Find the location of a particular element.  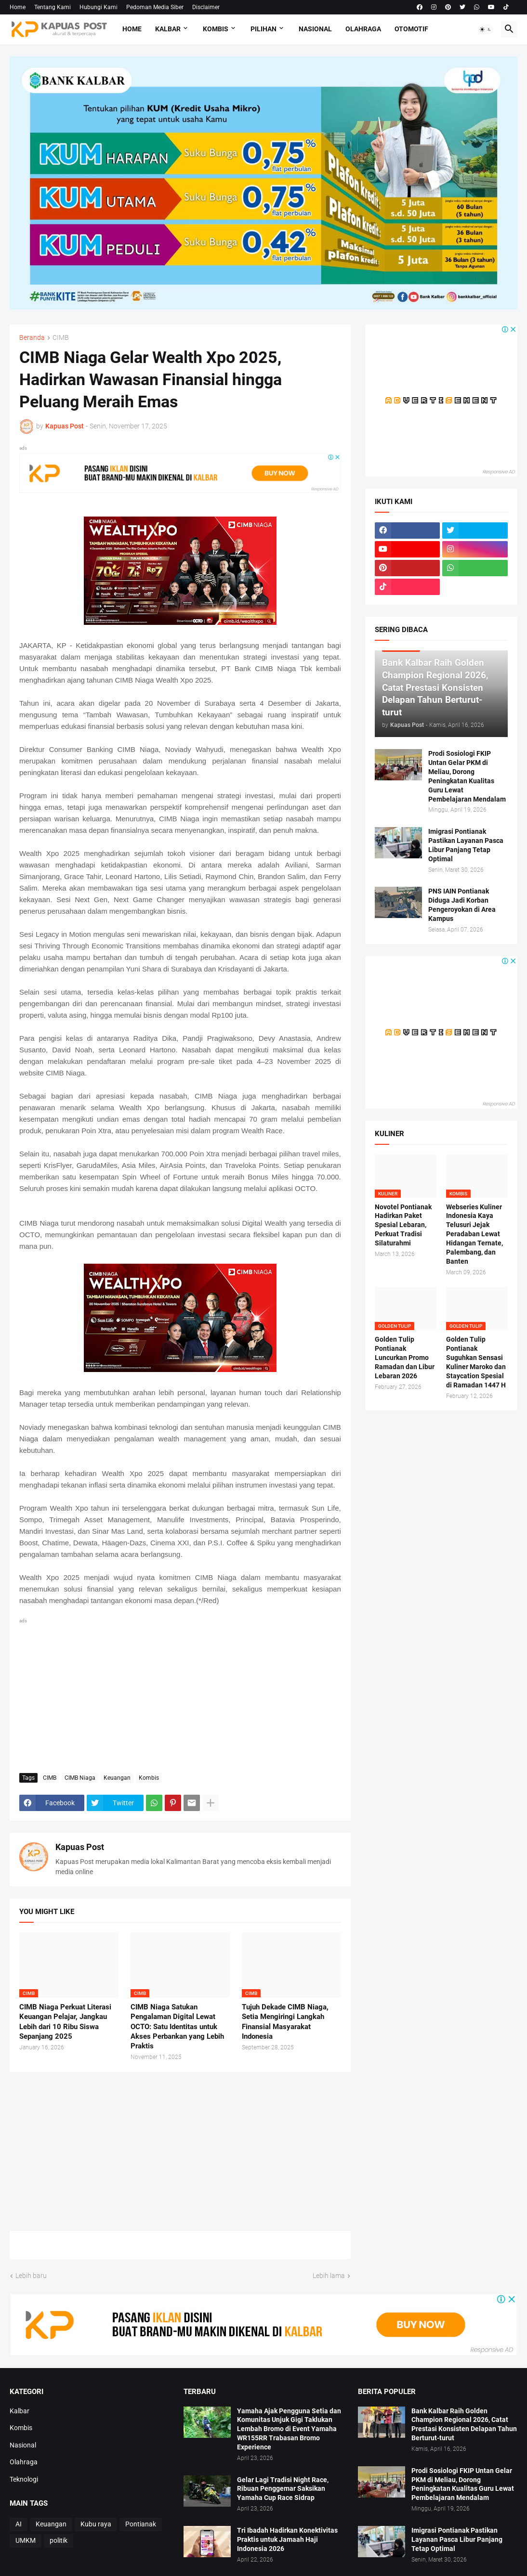

Novotel Pontianak Hadirkan Paket Spesial Lebaran, Perkuat Tradisi Silaturahmi is located at coordinates (403, 1225).